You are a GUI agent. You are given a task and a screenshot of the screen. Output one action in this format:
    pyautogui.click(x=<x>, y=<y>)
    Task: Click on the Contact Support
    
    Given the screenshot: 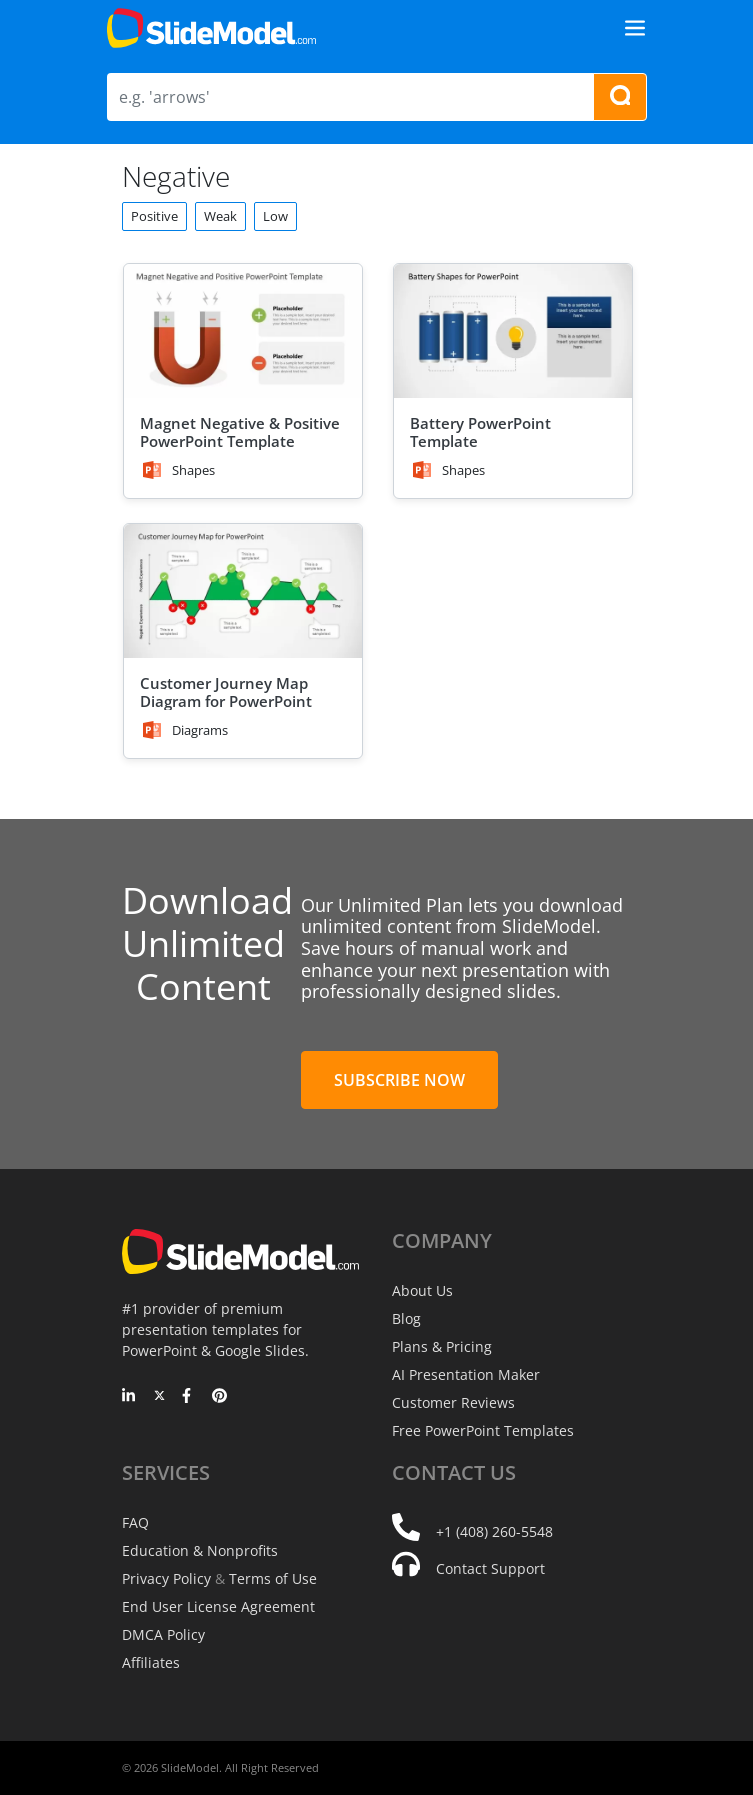 What is the action you would take?
    pyautogui.click(x=490, y=1568)
    